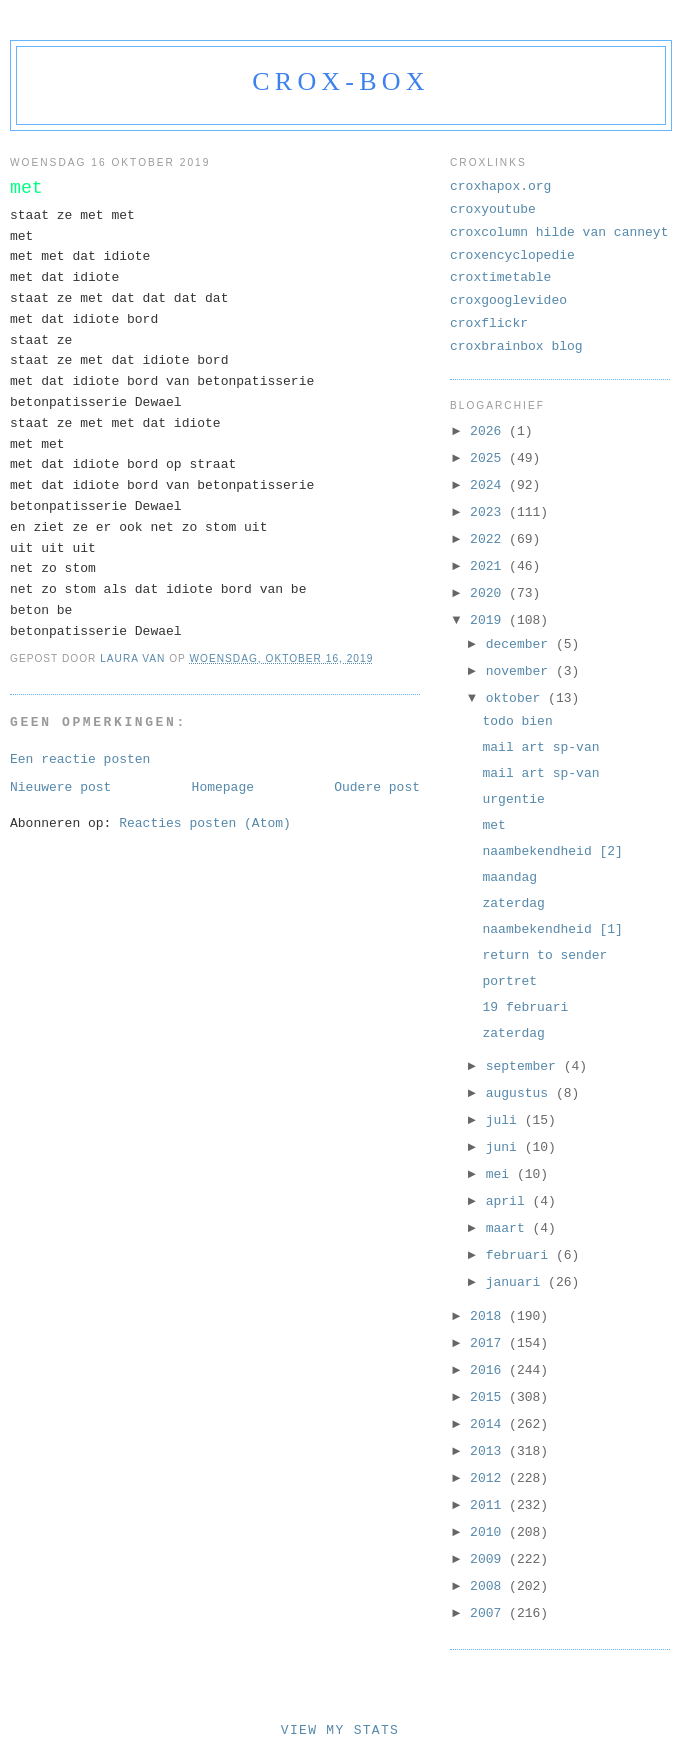 The image size is (680, 1751). What do you see at coordinates (489, 1505) in the screenshot?
I see `2011` at bounding box center [489, 1505].